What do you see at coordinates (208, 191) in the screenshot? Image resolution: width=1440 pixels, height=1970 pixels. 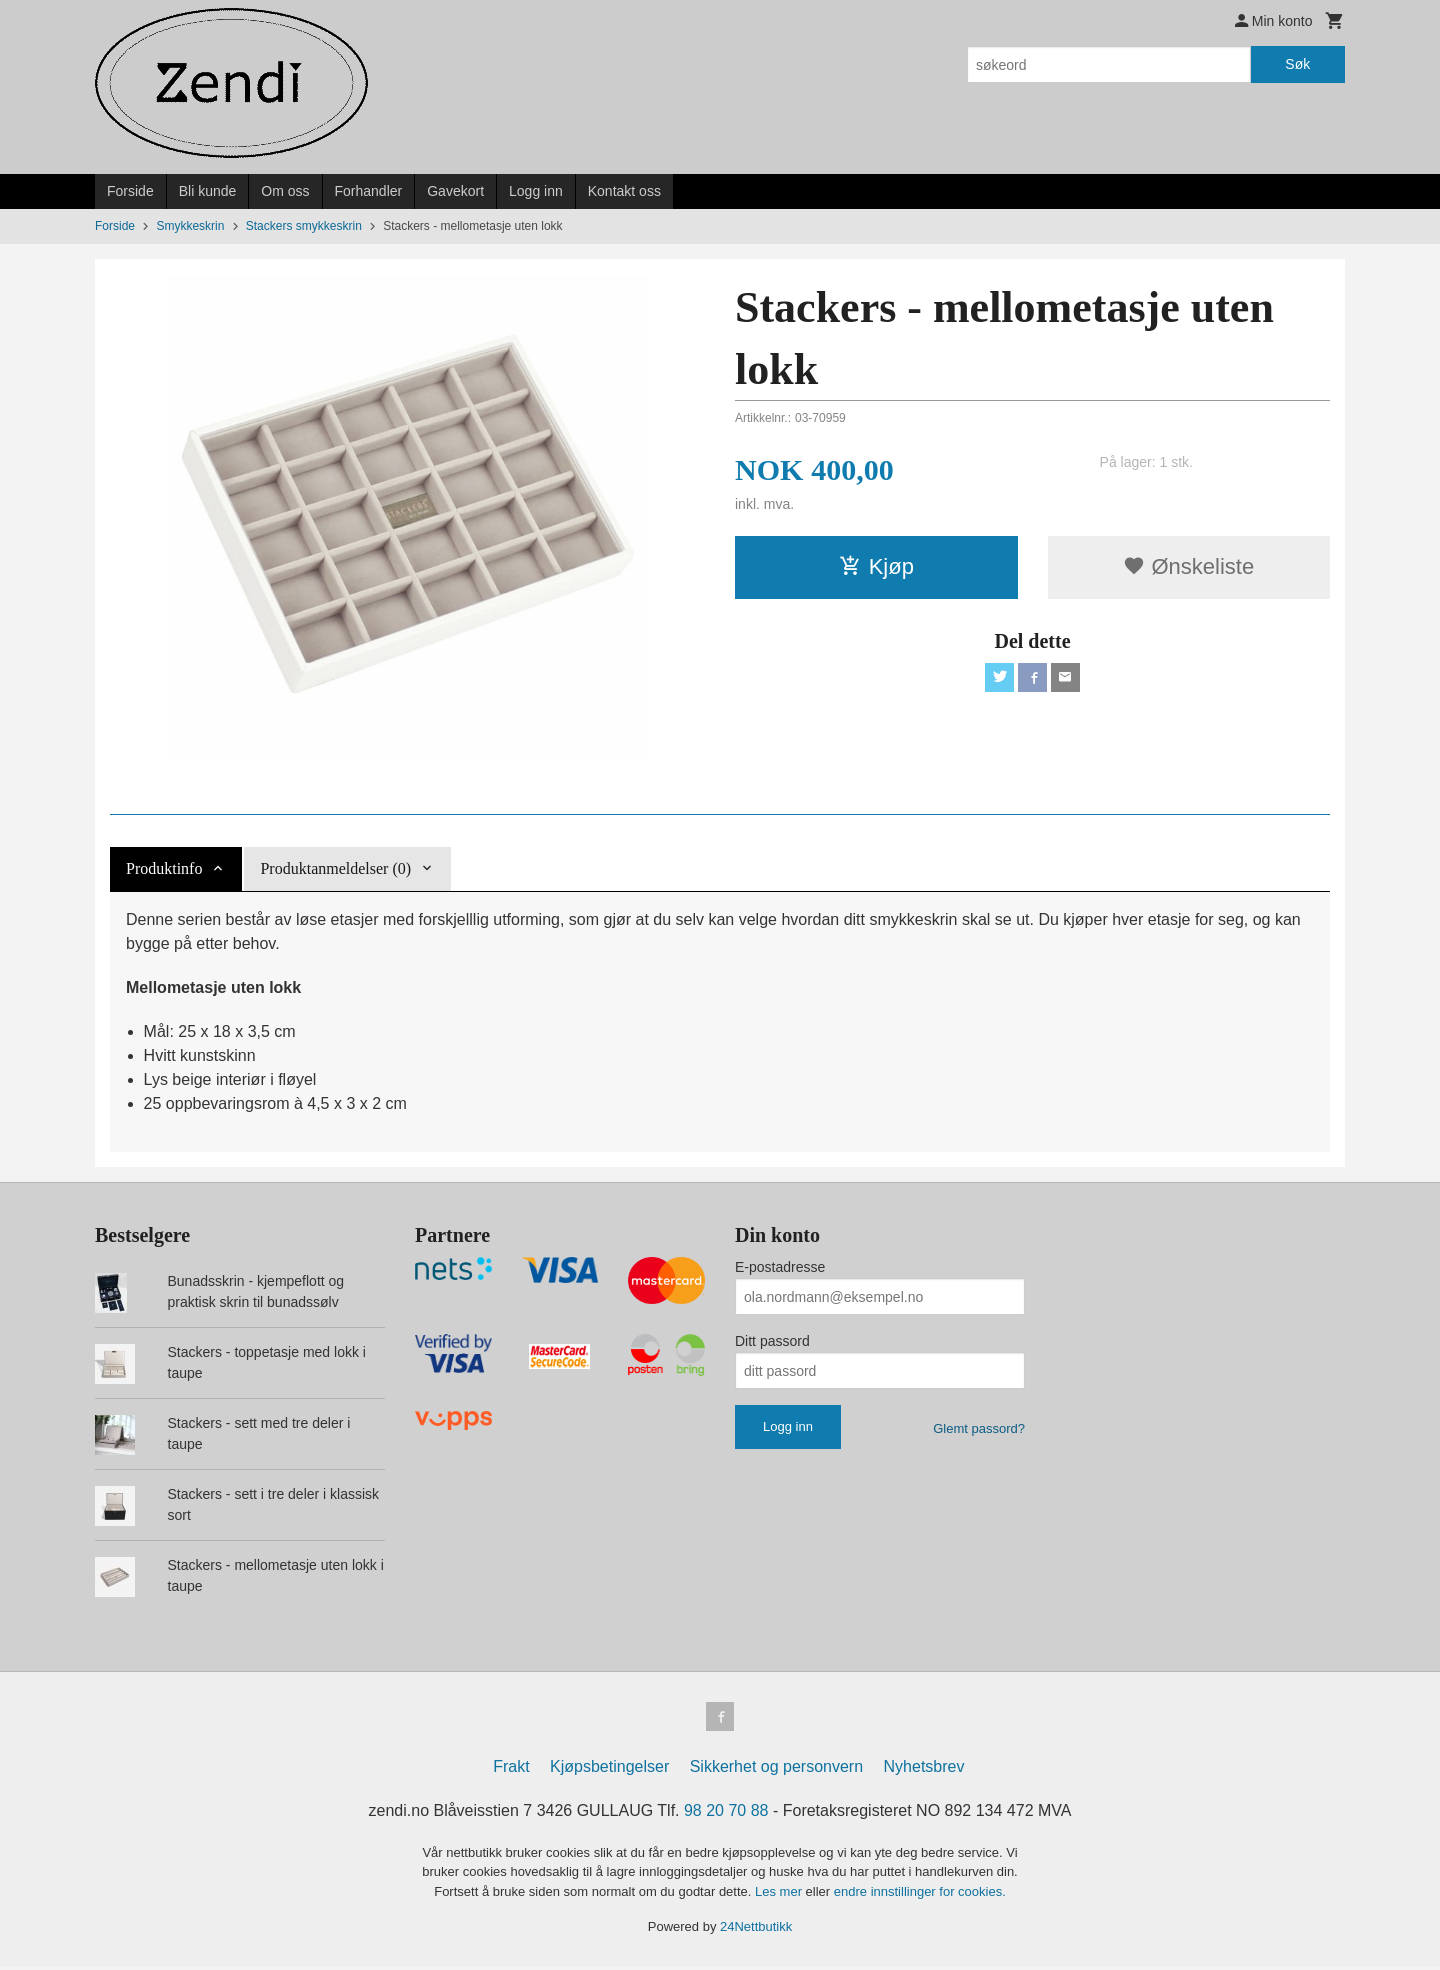 I see `Bli kunde` at bounding box center [208, 191].